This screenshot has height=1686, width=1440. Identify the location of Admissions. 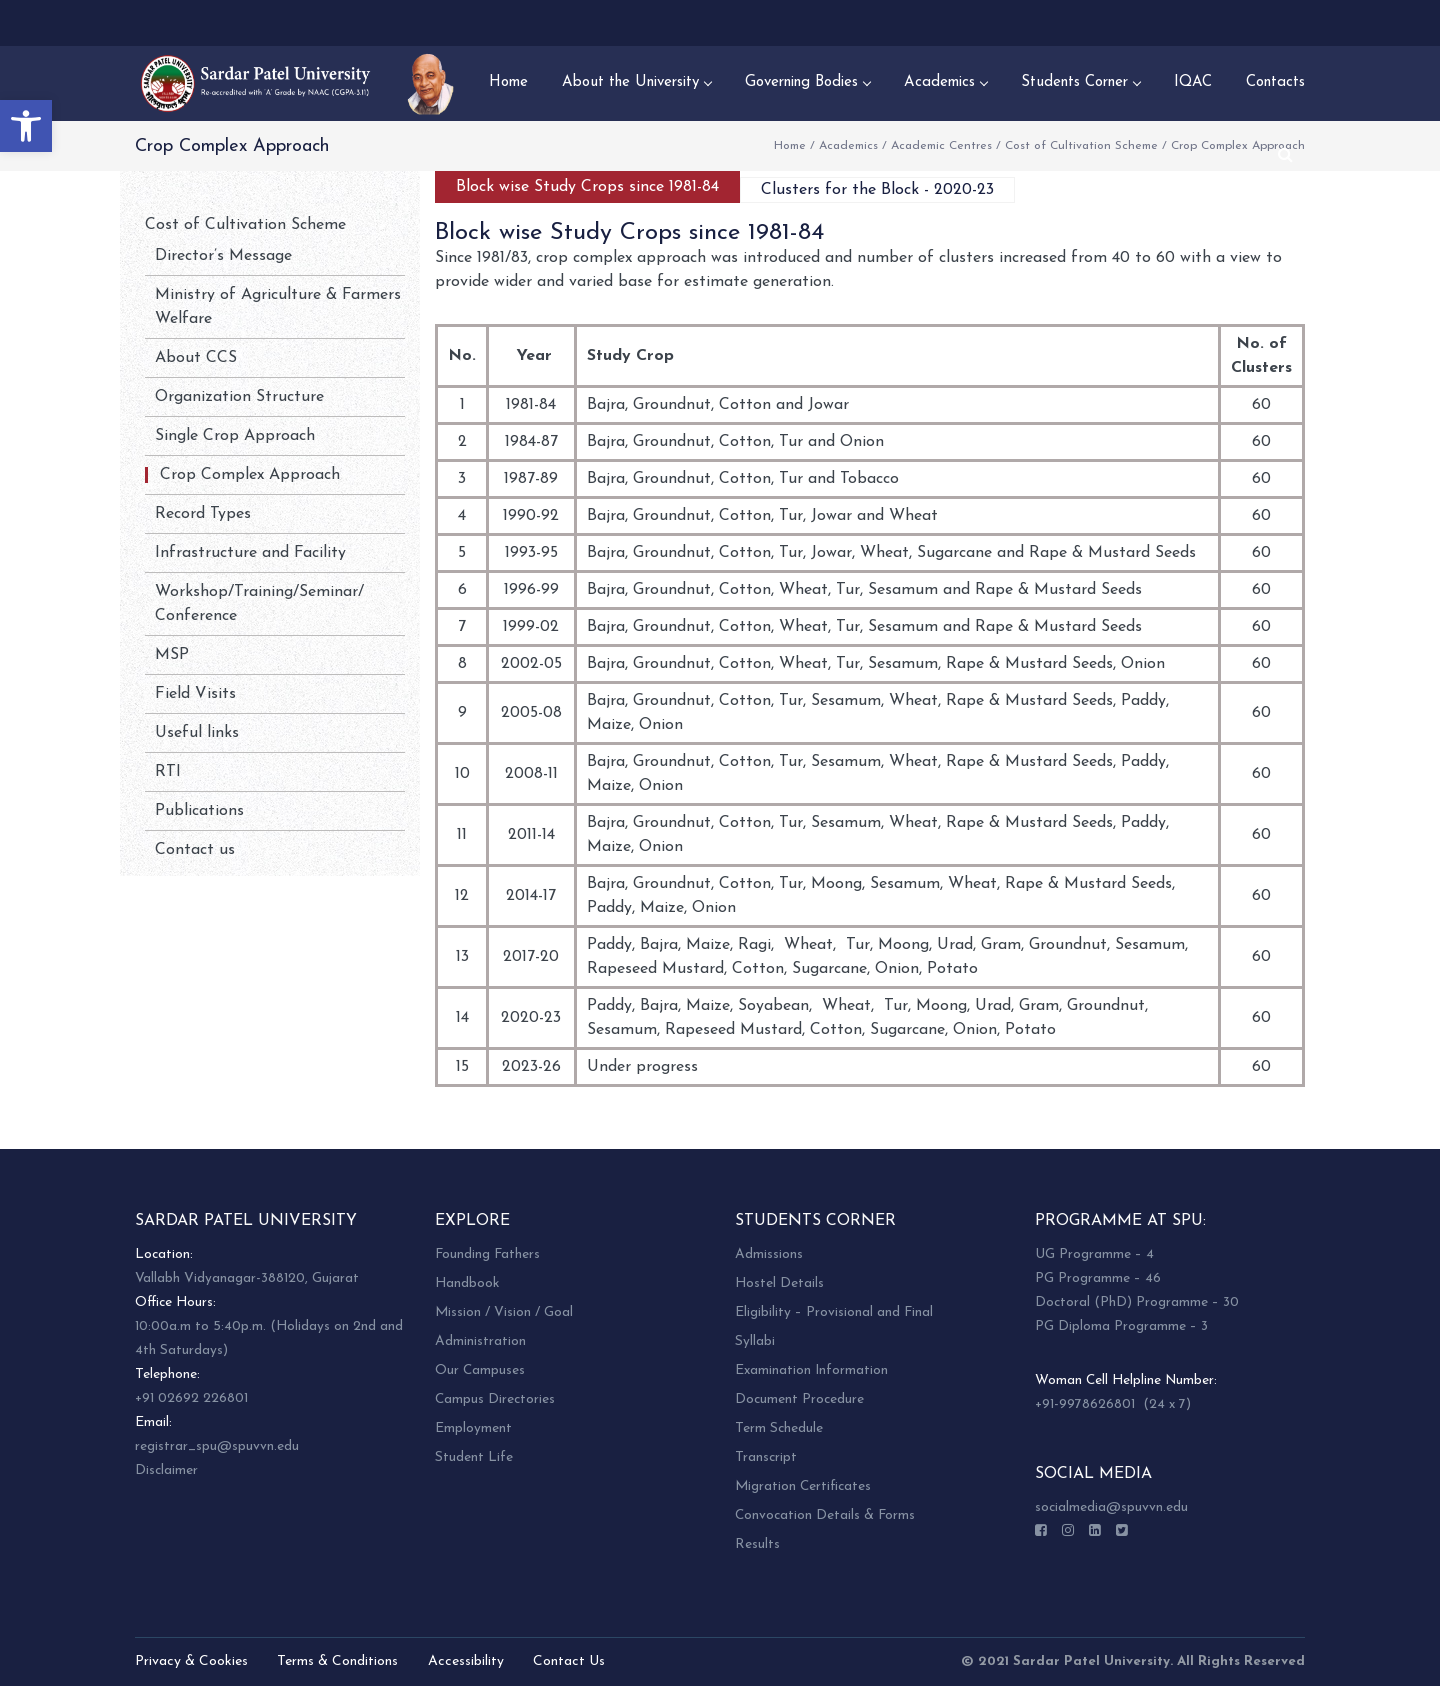
(769, 1254).